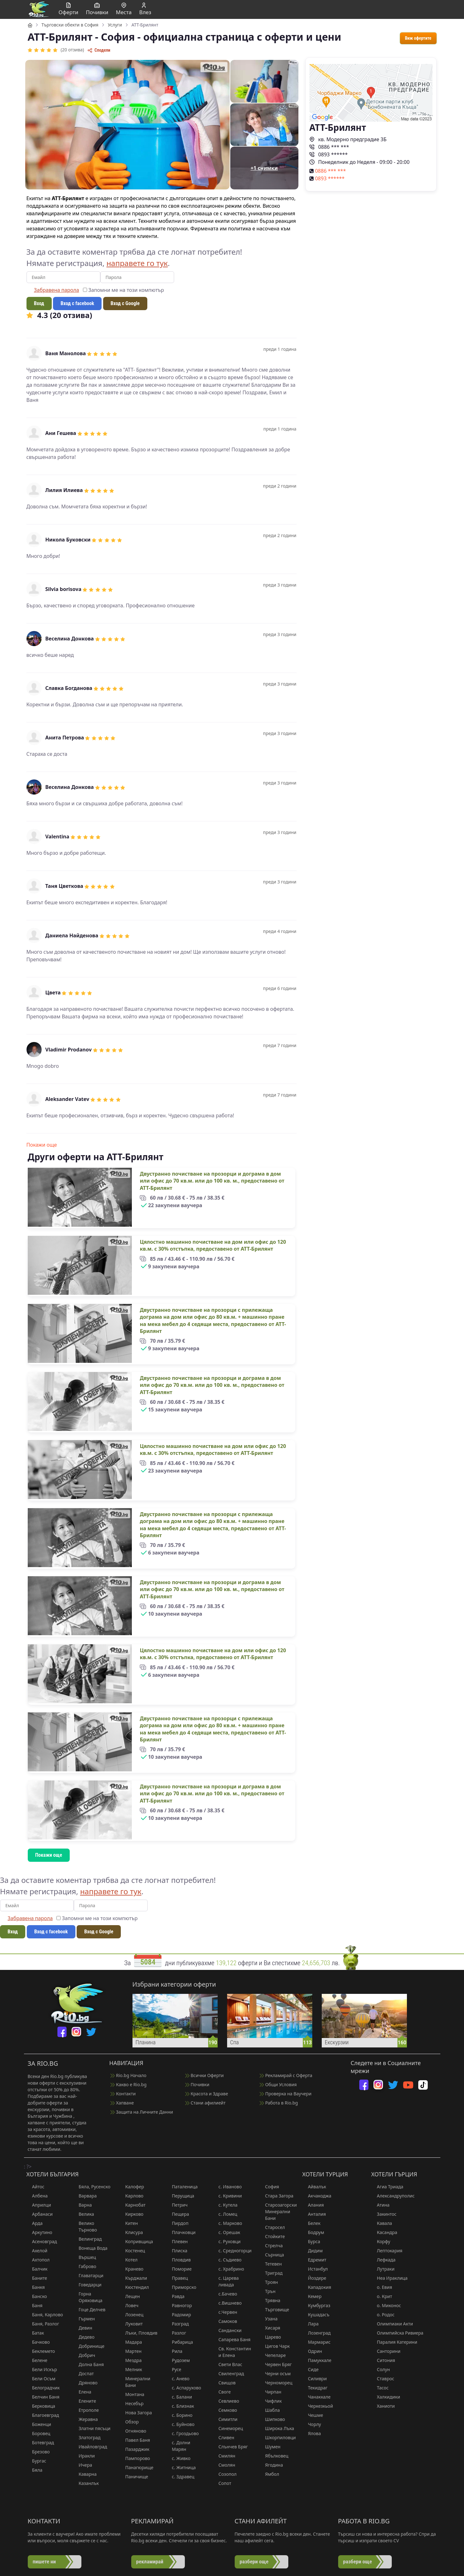  What do you see at coordinates (387, 2186) in the screenshot?
I see `Агиа Триада` at bounding box center [387, 2186].